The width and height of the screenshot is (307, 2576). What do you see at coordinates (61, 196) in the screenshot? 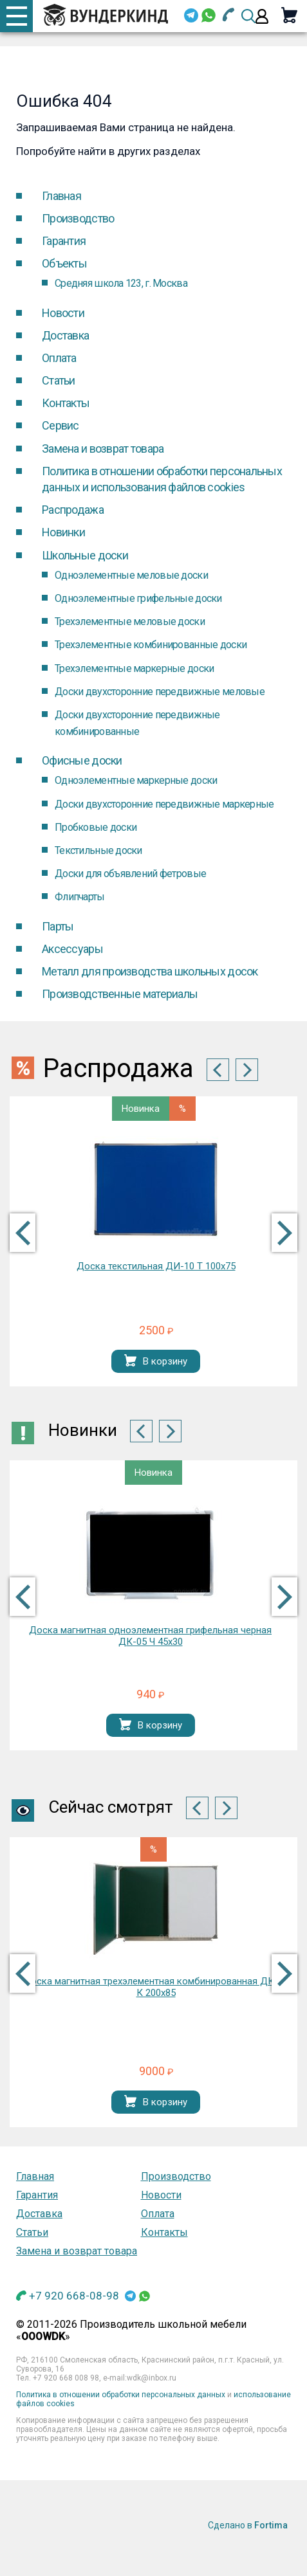
I see `Главная` at bounding box center [61, 196].